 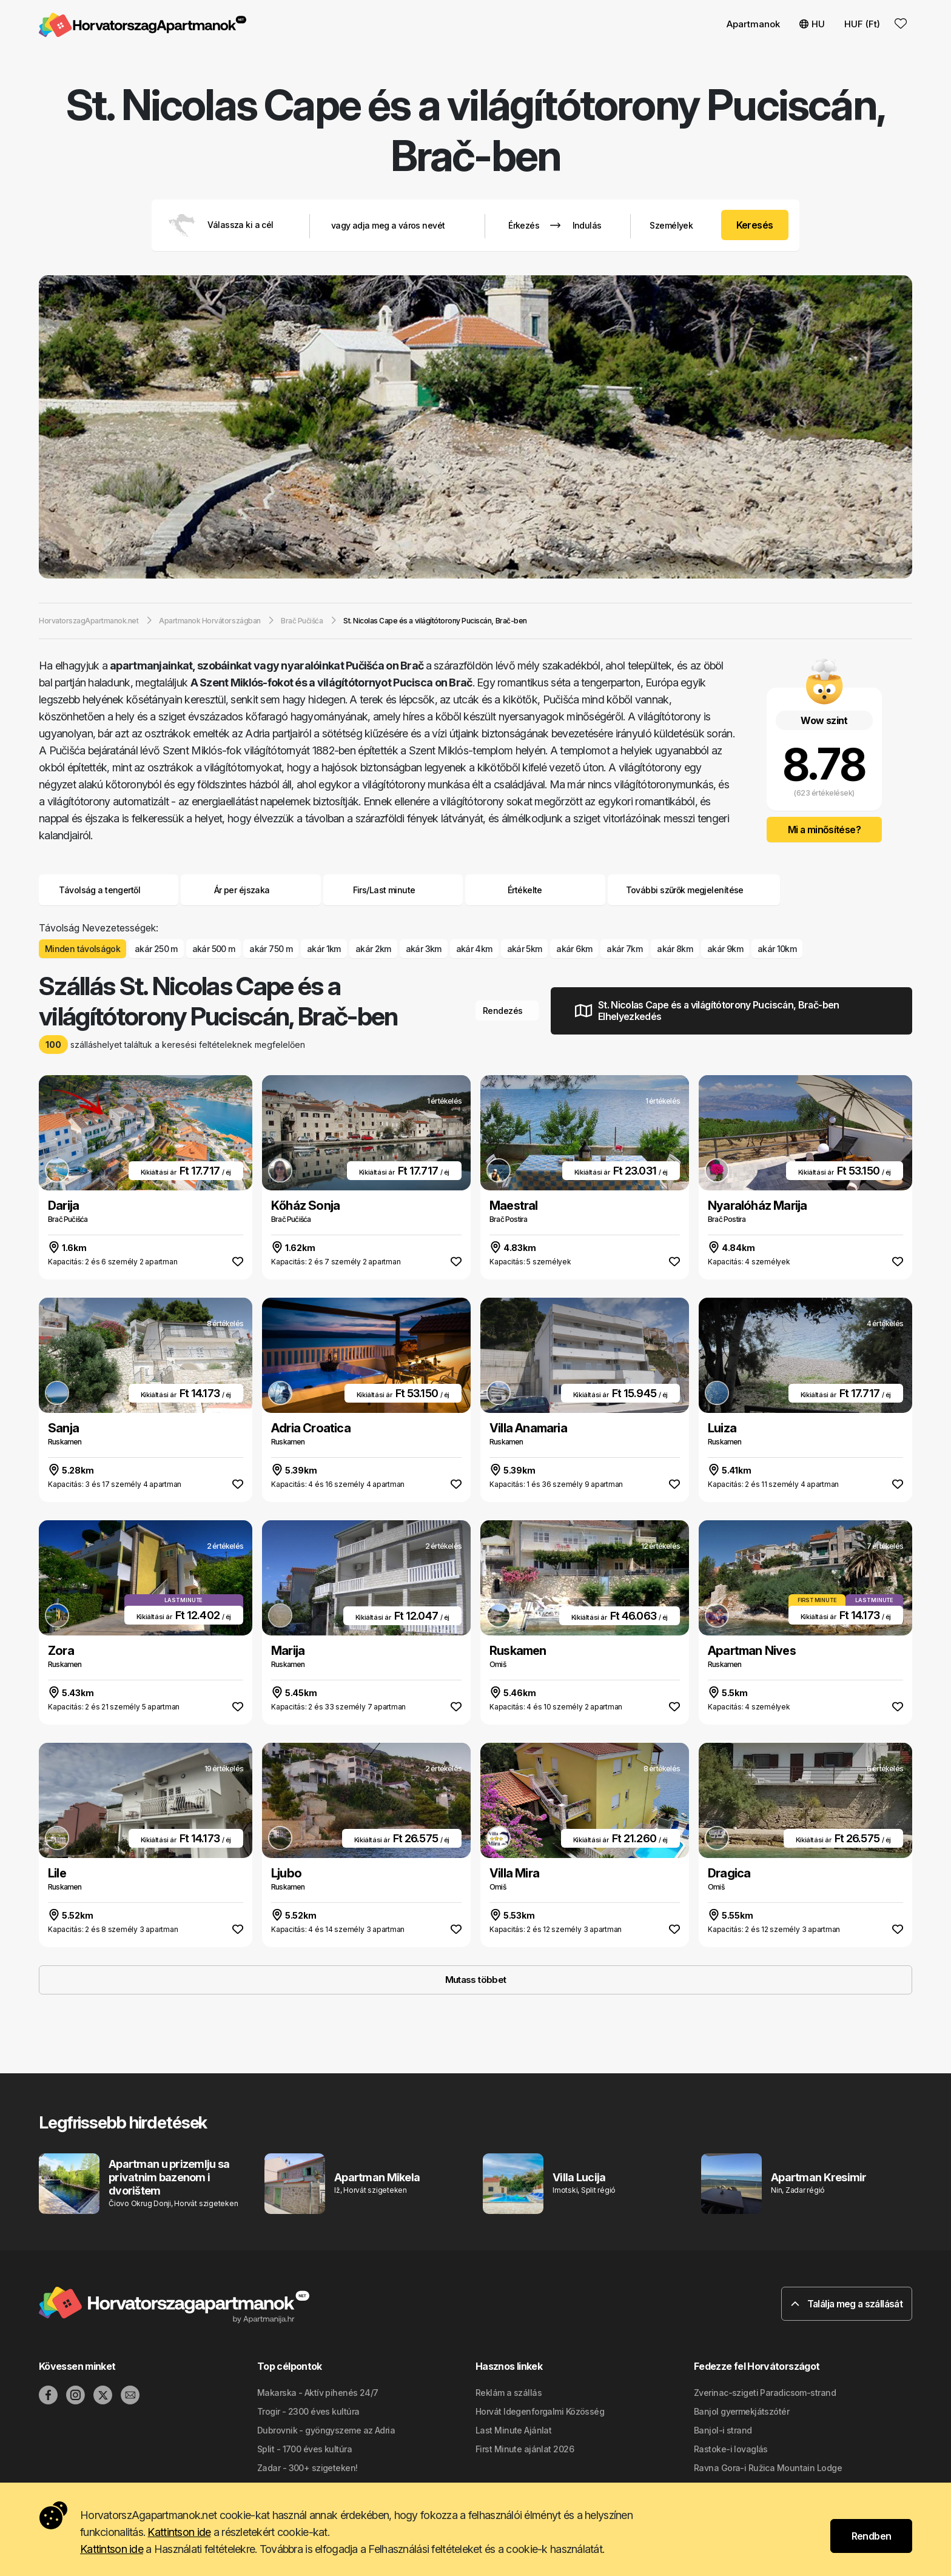 I want to click on Ár per éjszaka, so click(x=251, y=890).